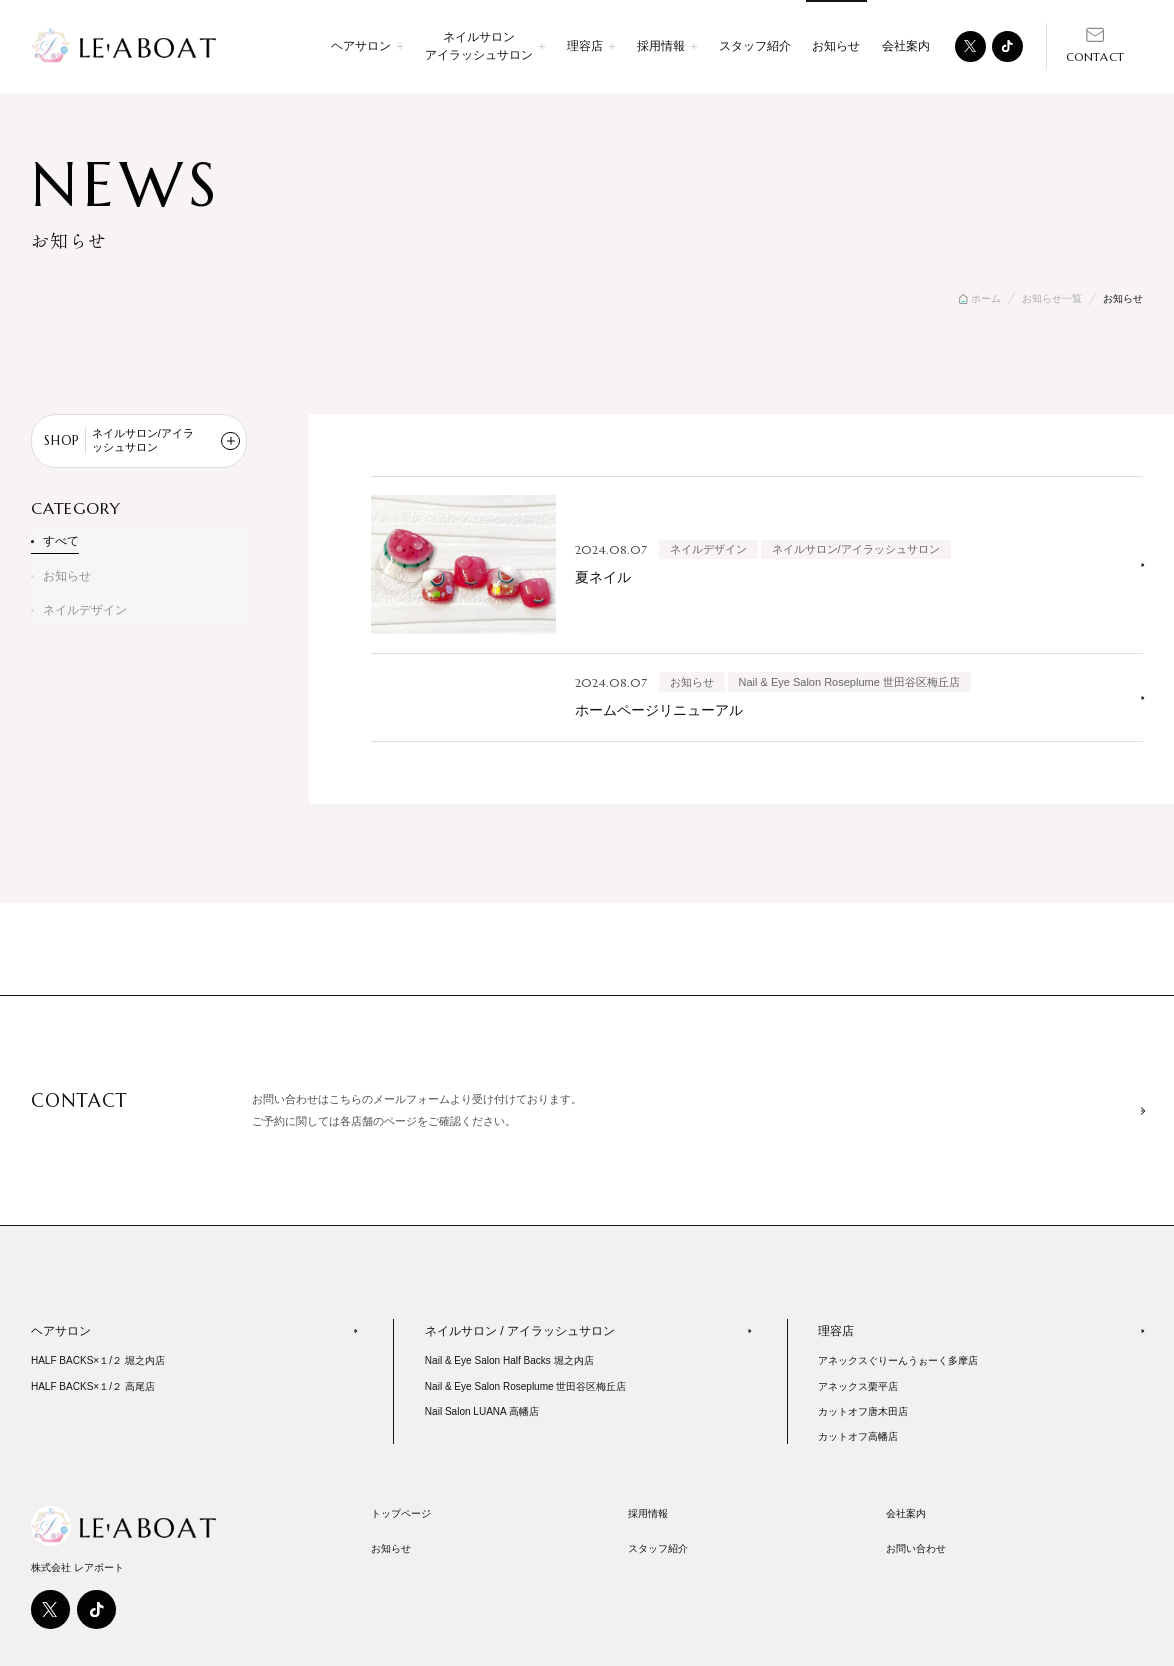 This screenshot has width=1174, height=1666. Describe the element at coordinates (755, 46) in the screenshot. I see `スタッフ紹介` at that location.